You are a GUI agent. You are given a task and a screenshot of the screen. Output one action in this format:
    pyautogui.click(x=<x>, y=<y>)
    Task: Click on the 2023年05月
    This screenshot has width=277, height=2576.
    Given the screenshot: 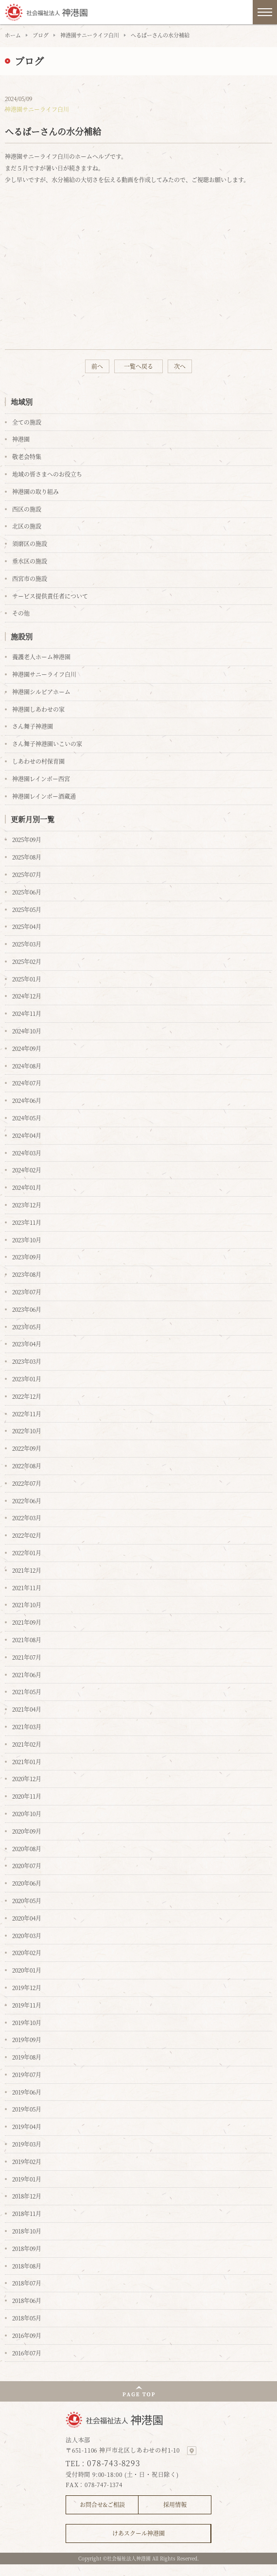 What is the action you would take?
    pyautogui.click(x=26, y=1326)
    